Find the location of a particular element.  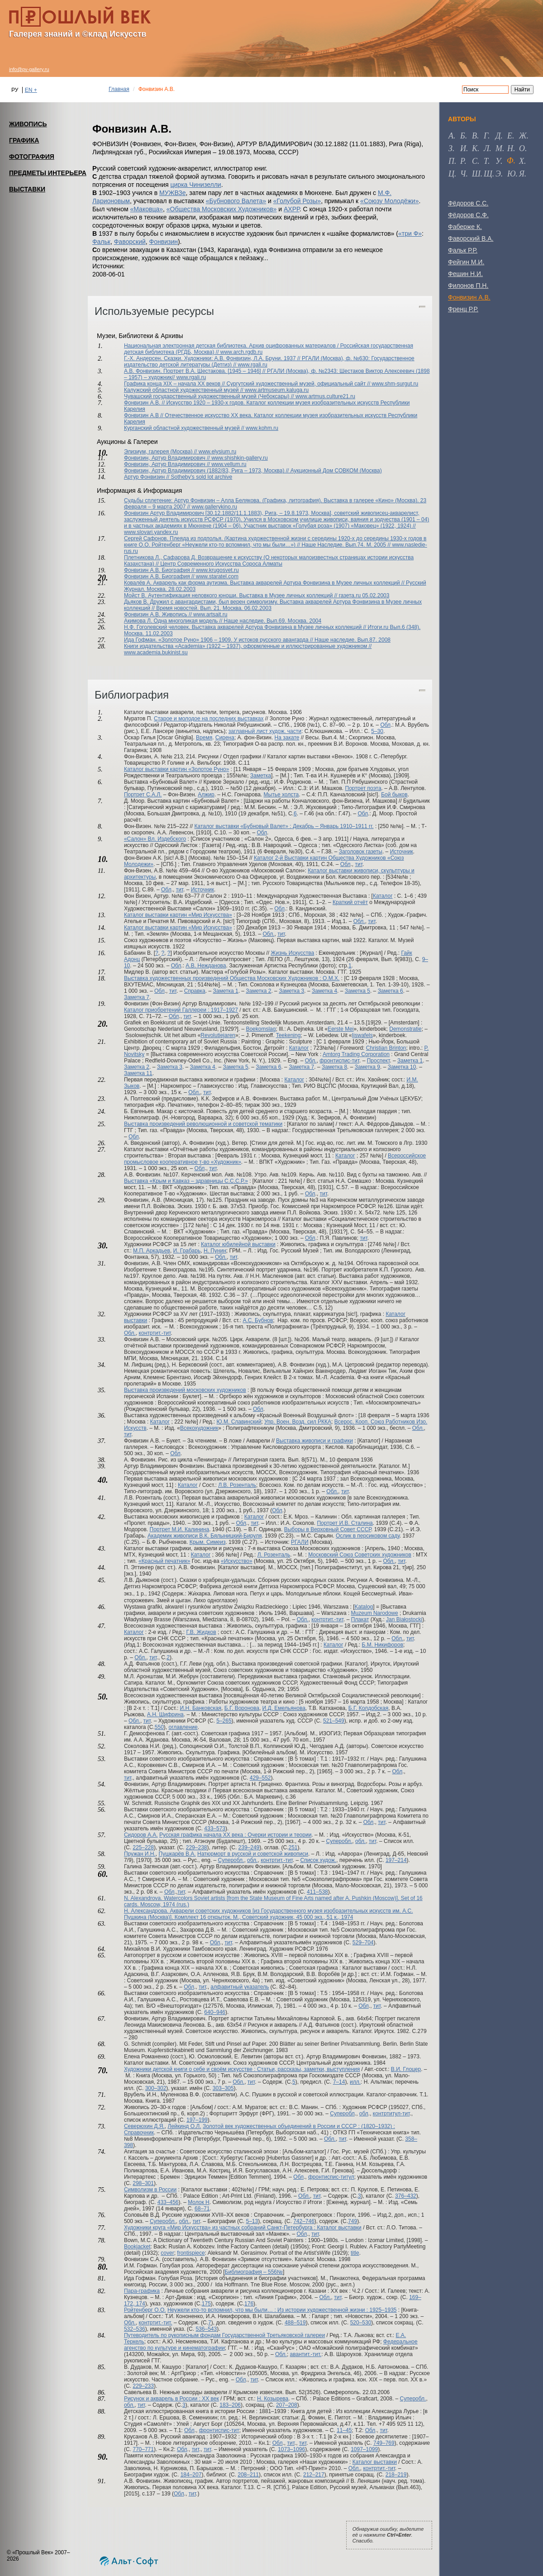

«Союзу Молодёжи» is located at coordinates (389, 201).